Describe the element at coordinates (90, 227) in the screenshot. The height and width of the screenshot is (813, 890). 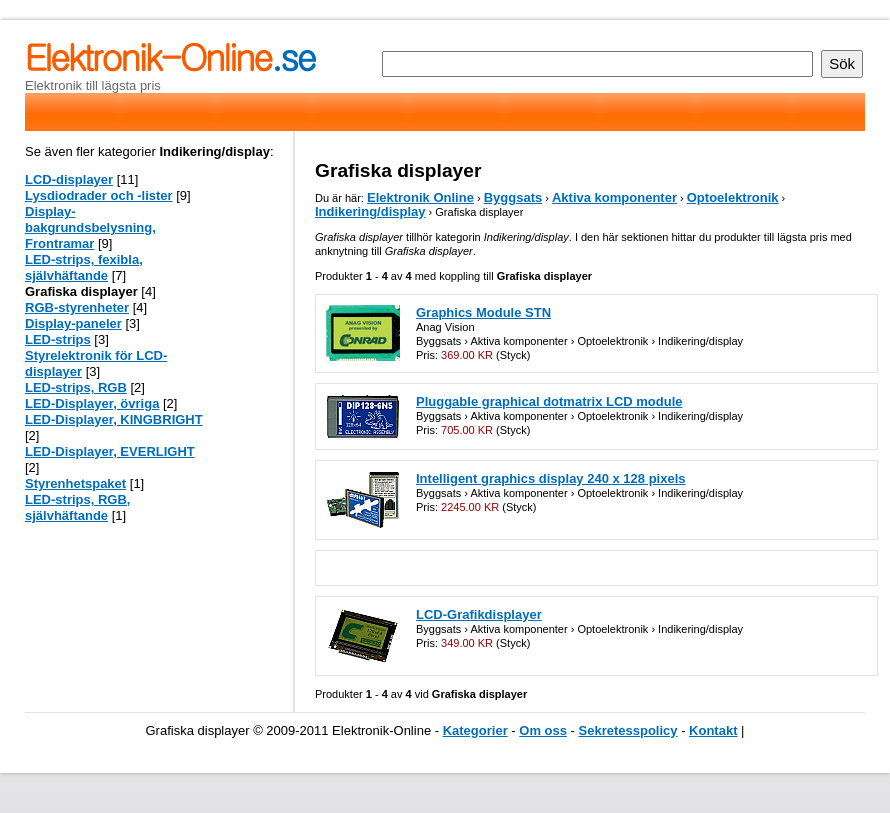
I see `Display-bakgrundsbelysning, Frontramar` at that location.